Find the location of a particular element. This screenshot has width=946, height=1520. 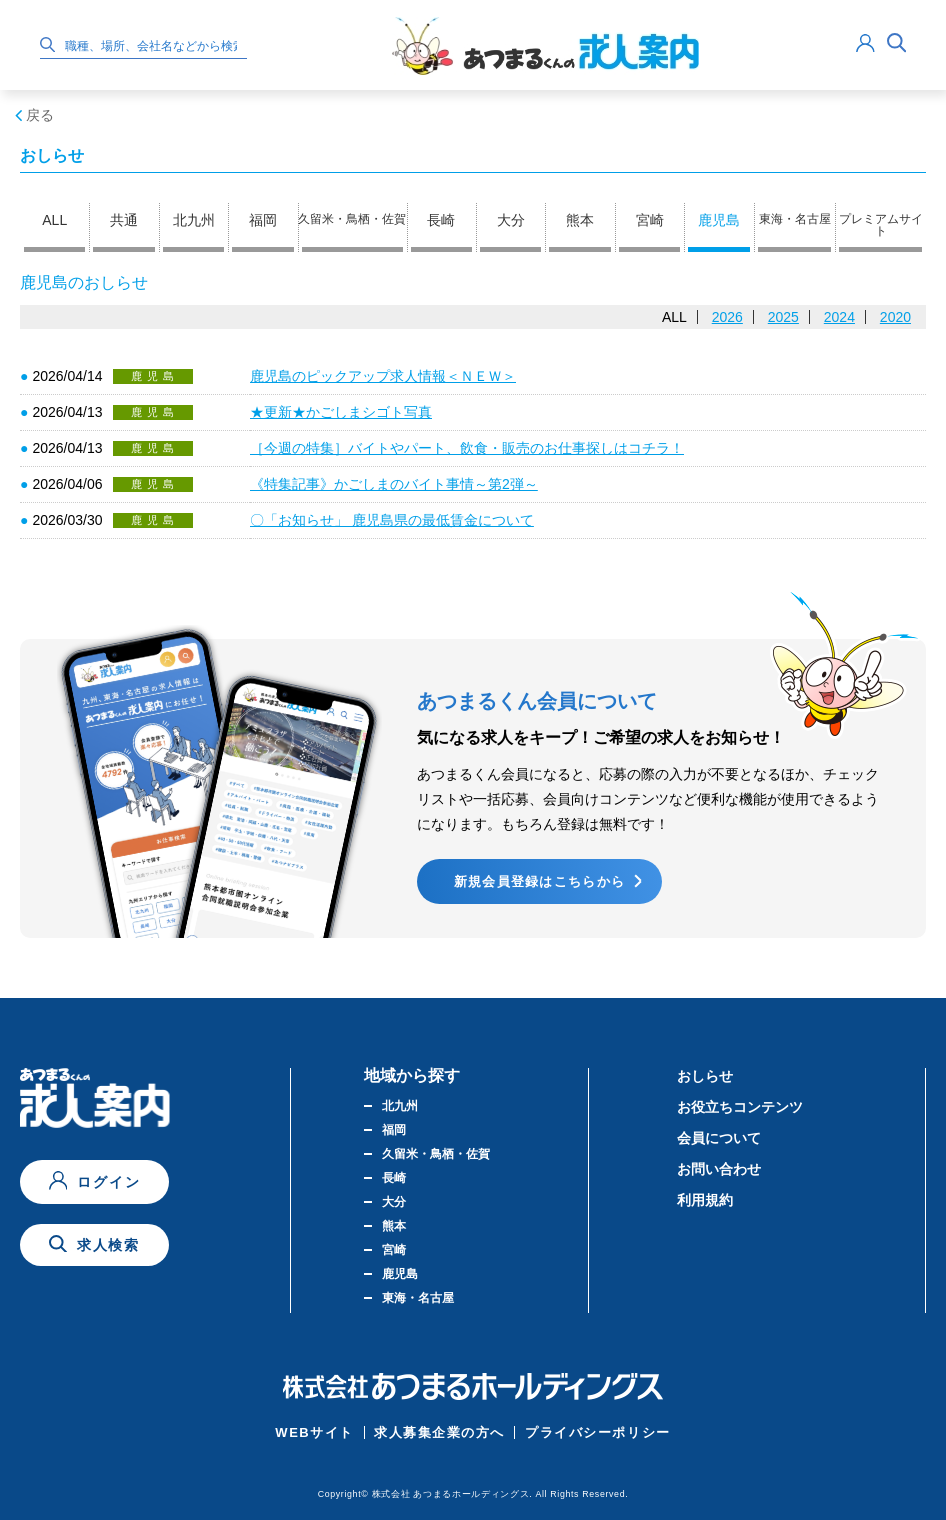

プライバシーポリシー is located at coordinates (598, 1432).